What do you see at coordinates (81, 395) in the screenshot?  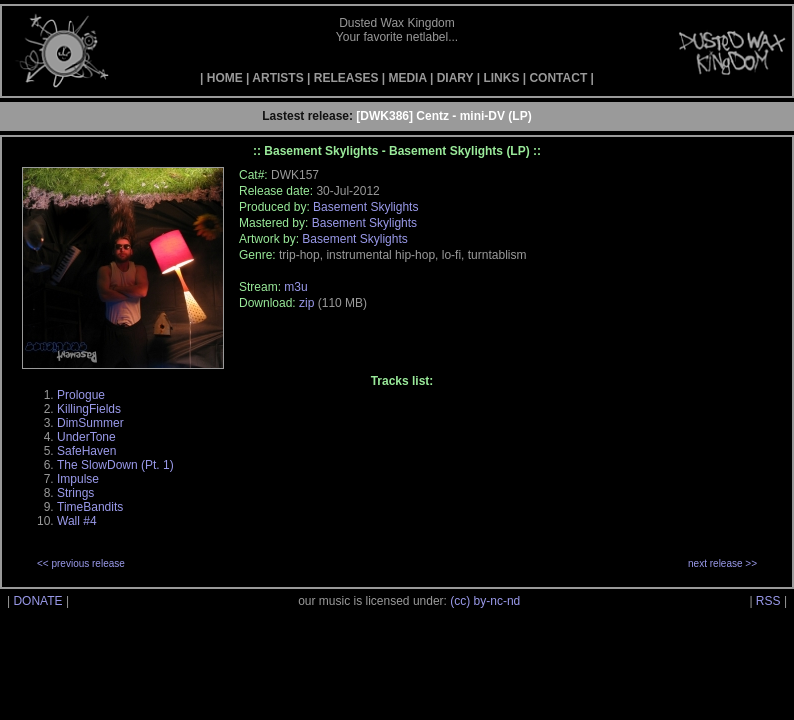 I see `Prologue` at bounding box center [81, 395].